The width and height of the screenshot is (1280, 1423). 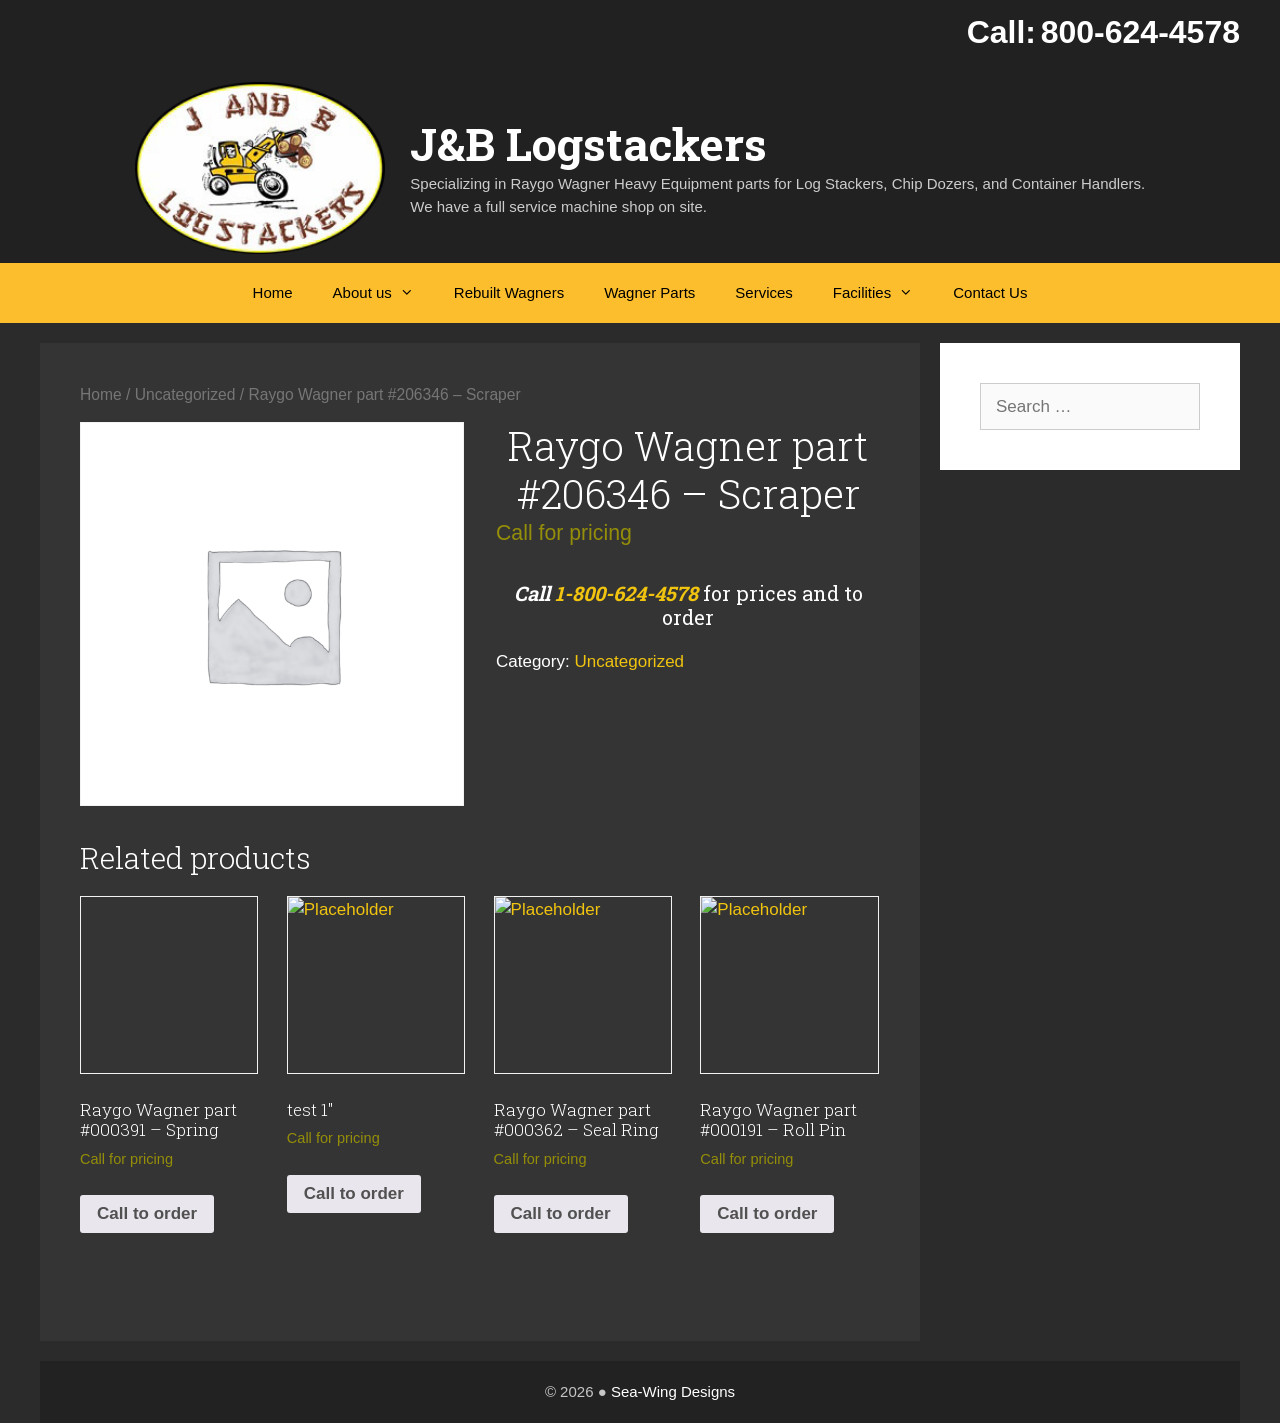 I want to click on Services, so click(x=764, y=292).